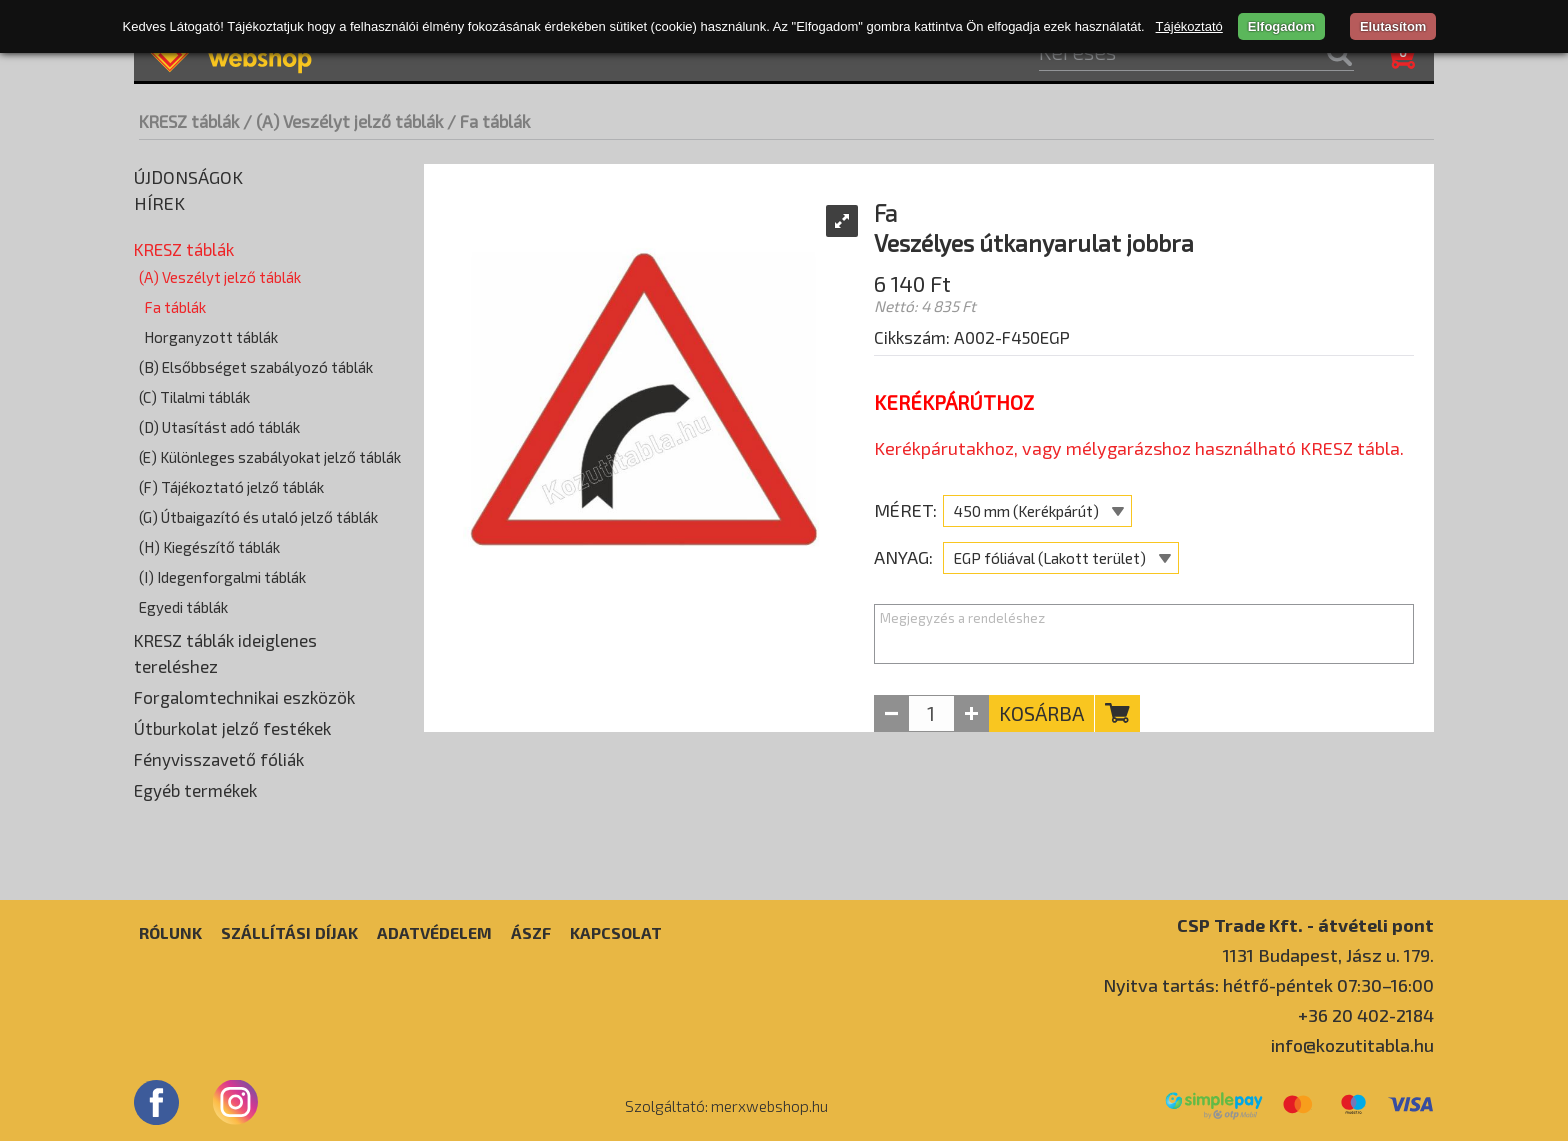  What do you see at coordinates (769, 1106) in the screenshot?
I see `merxwebshop.hu` at bounding box center [769, 1106].